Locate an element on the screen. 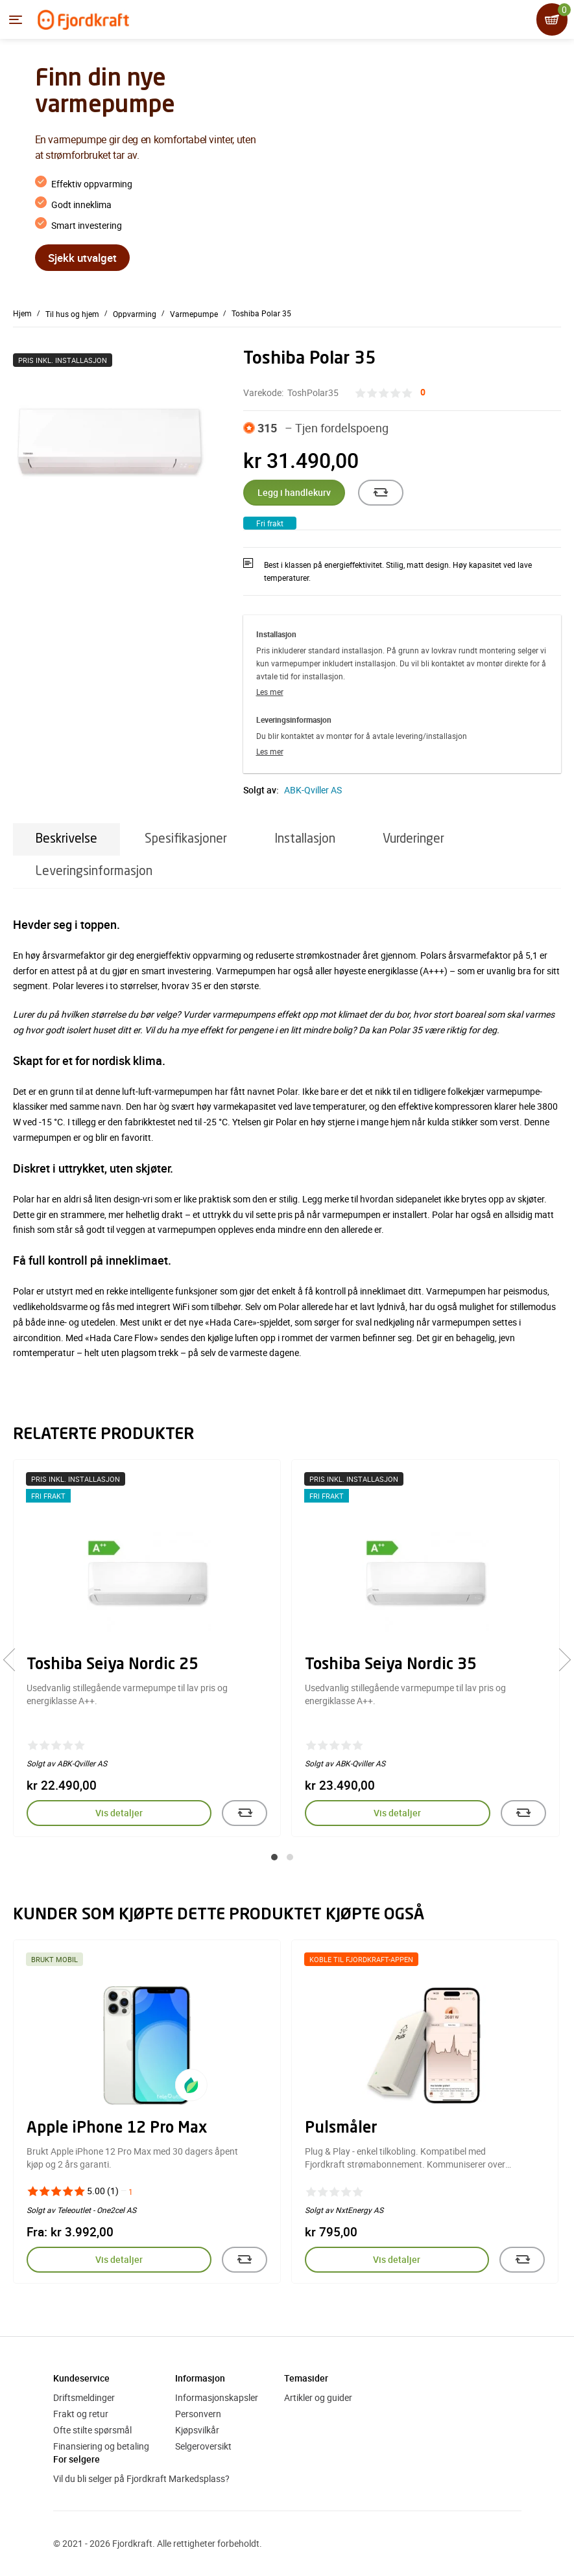  Selgeroversikt is located at coordinates (203, 2446).